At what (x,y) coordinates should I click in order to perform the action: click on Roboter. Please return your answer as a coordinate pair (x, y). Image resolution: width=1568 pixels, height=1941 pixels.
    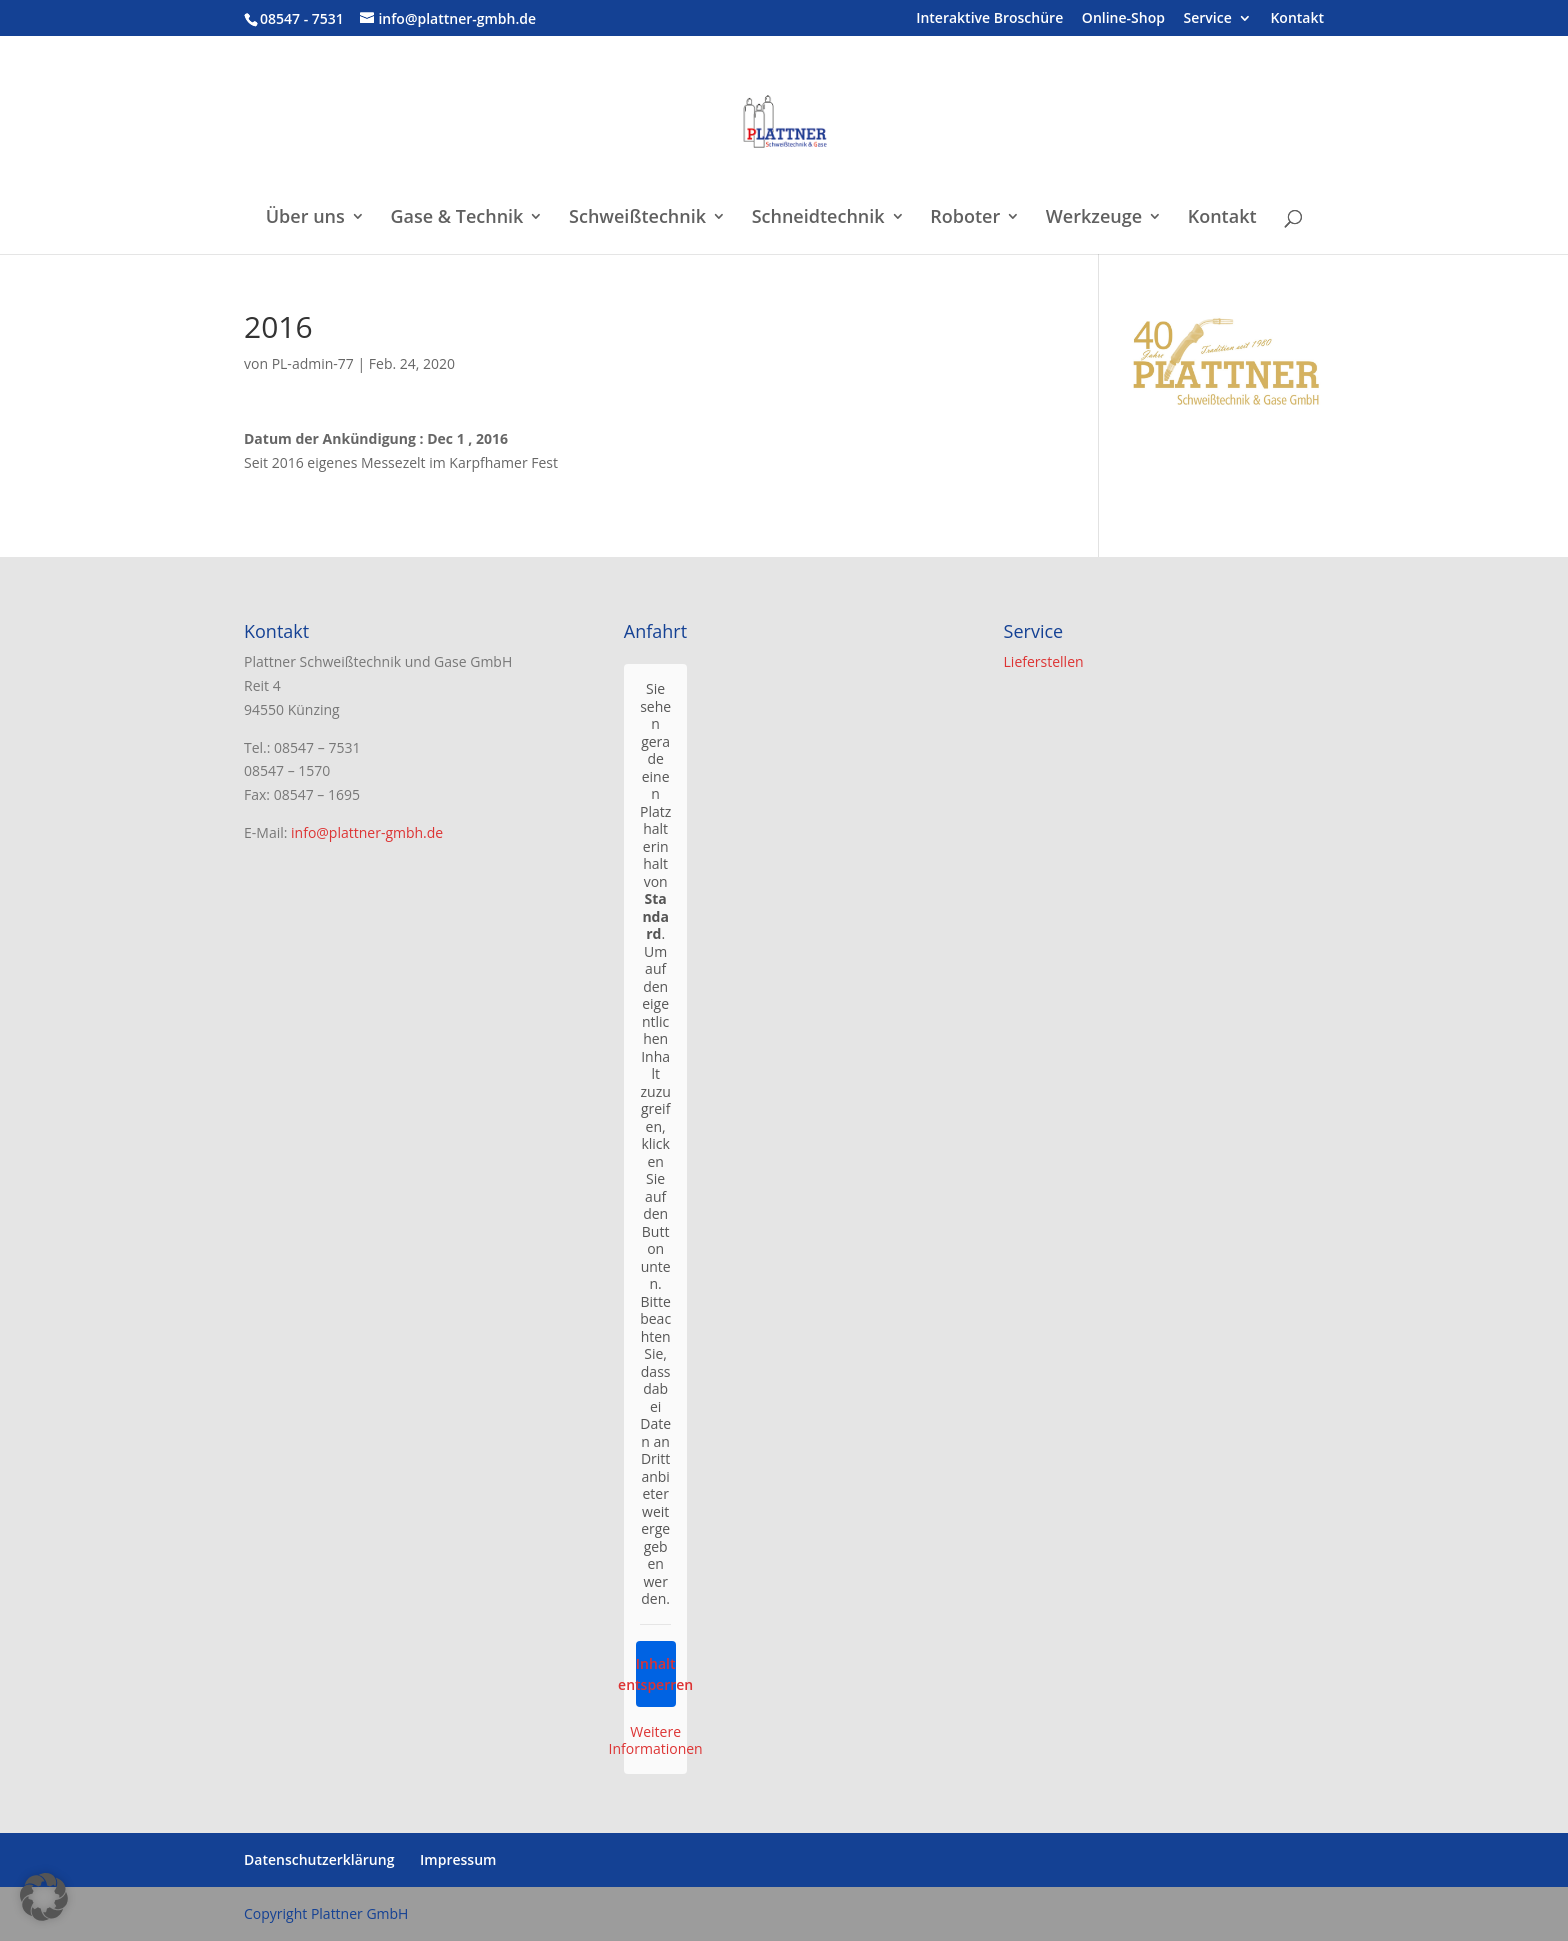
    Looking at the image, I should click on (965, 218).